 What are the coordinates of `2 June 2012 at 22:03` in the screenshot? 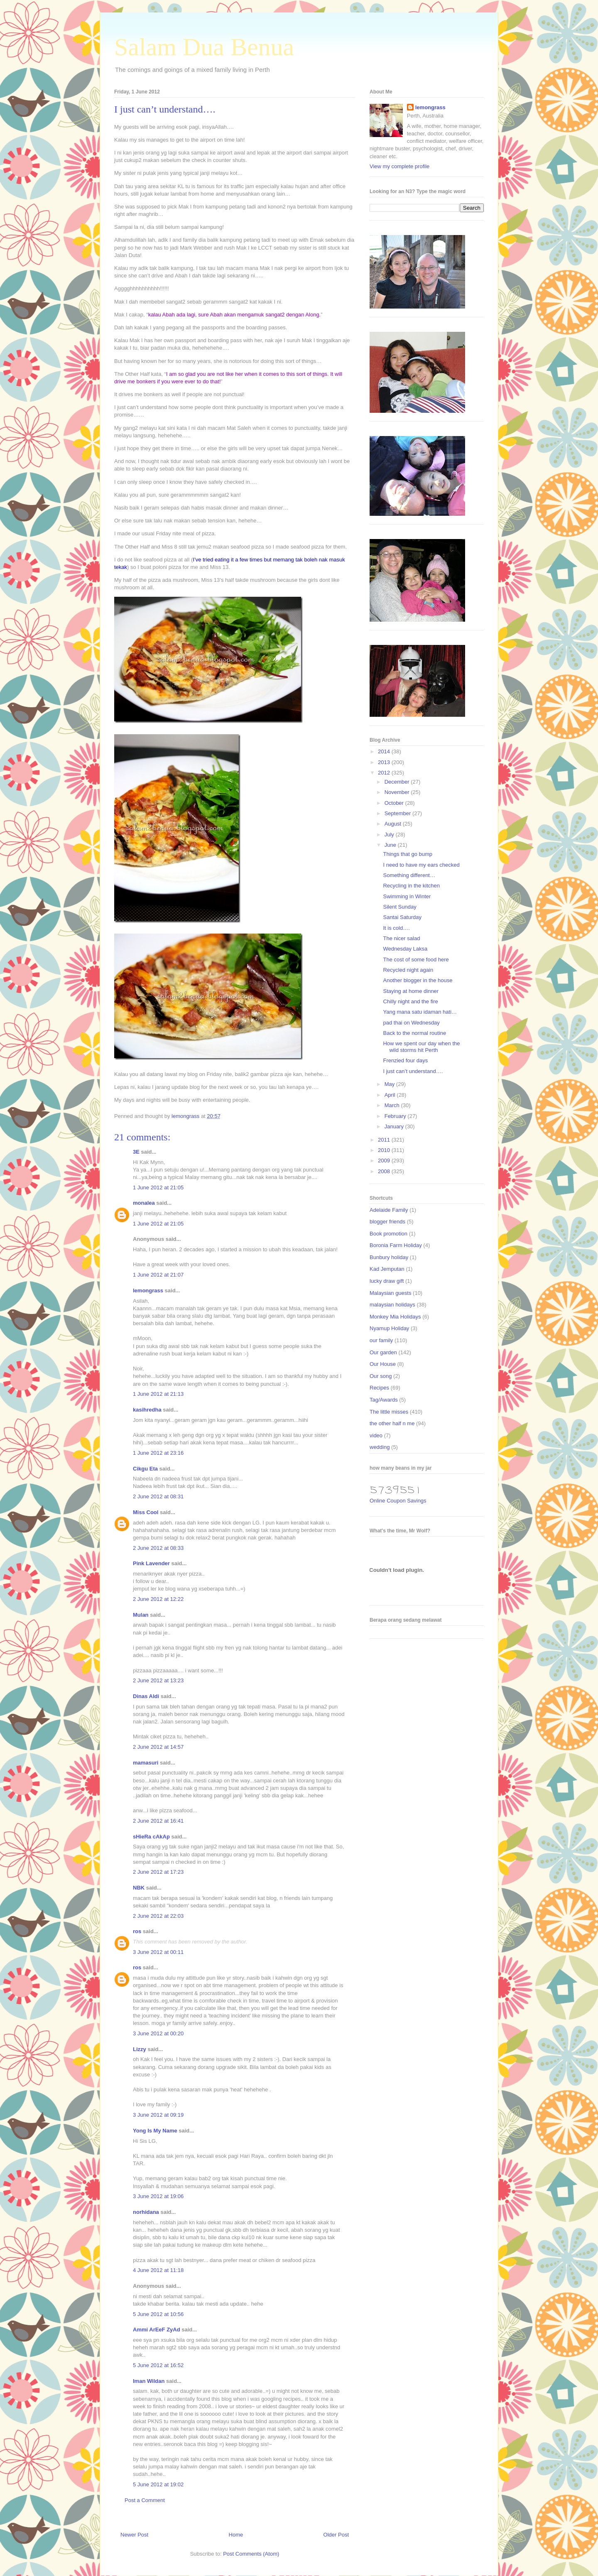 It's located at (158, 1916).